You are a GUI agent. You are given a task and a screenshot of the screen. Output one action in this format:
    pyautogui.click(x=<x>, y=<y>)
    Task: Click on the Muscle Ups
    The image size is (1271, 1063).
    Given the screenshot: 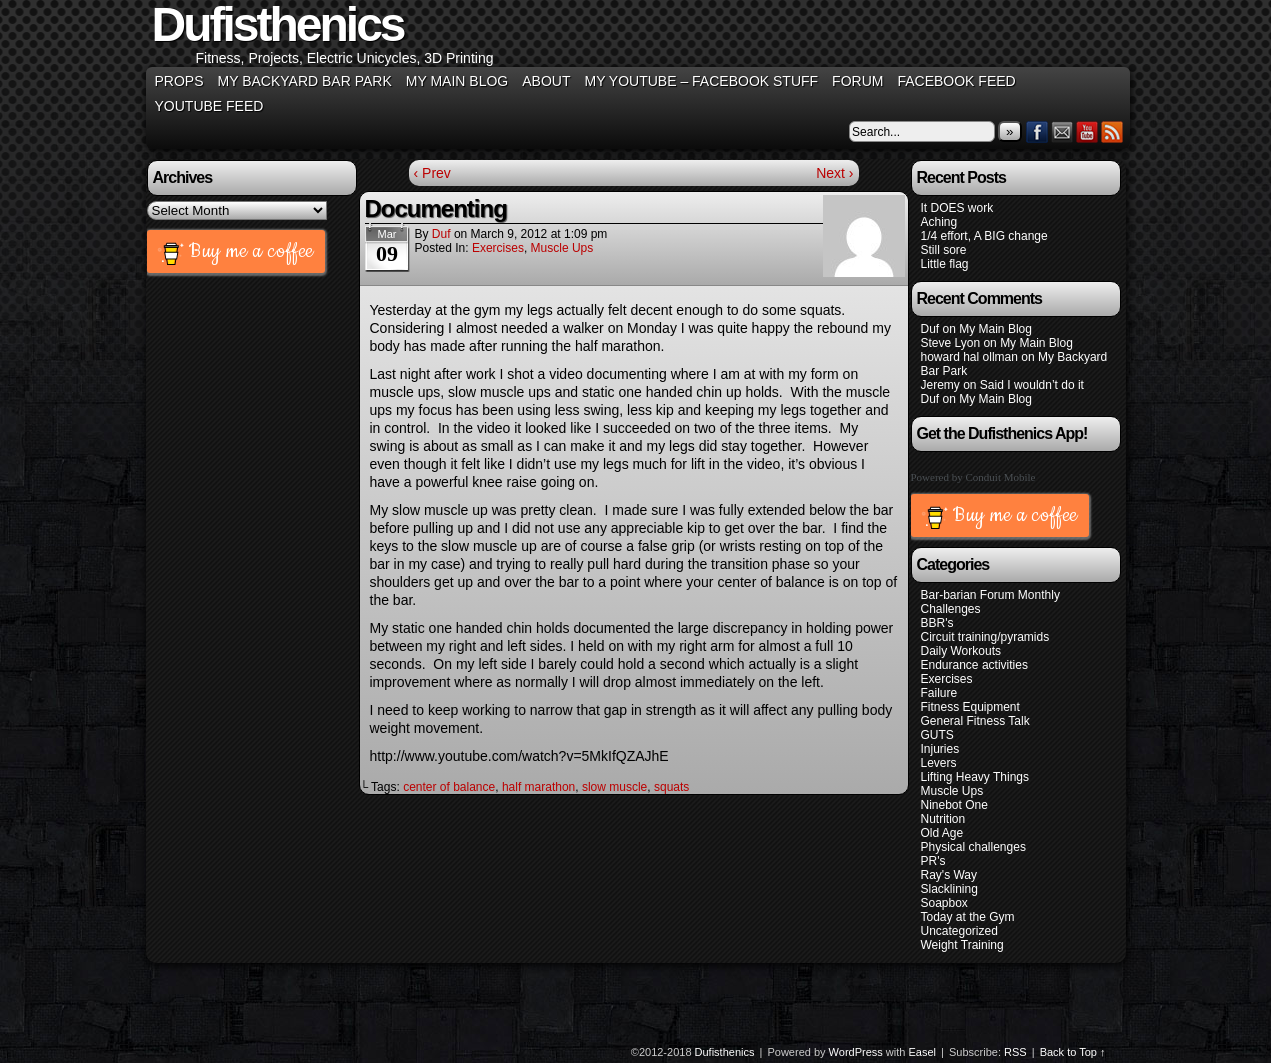 What is the action you would take?
    pyautogui.click(x=562, y=248)
    